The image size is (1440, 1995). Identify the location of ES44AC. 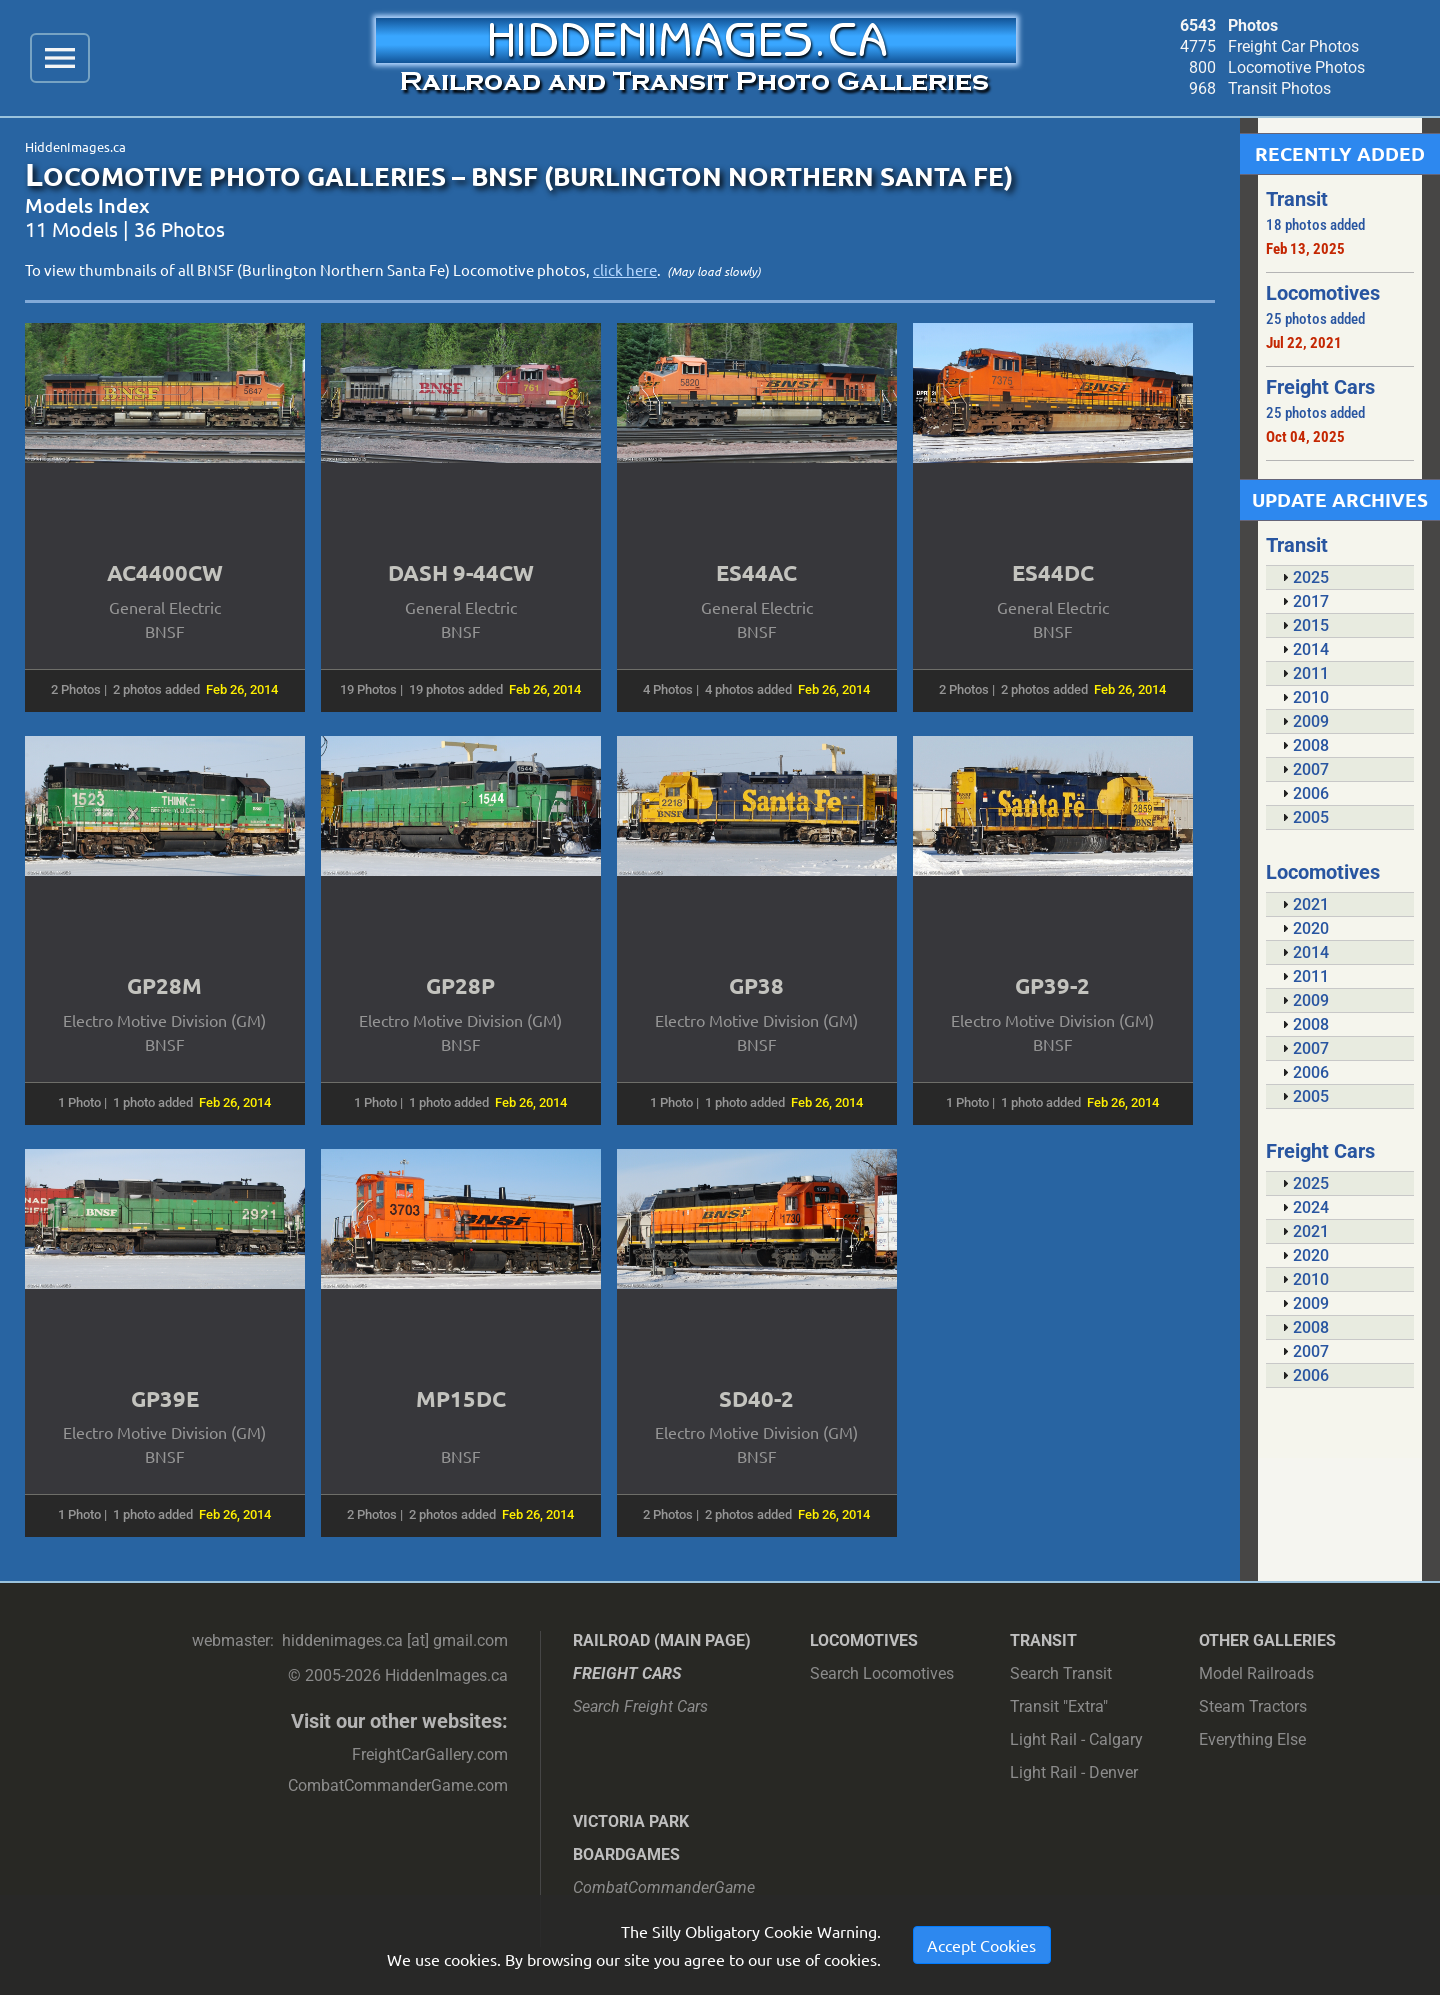
(756, 572).